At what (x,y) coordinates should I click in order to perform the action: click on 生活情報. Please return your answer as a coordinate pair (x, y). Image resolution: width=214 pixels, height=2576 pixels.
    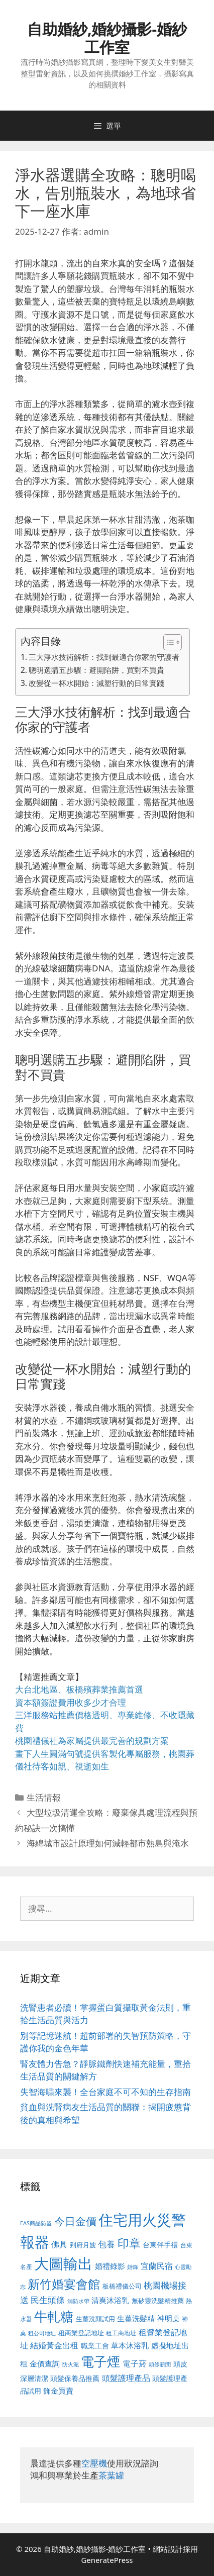
    Looking at the image, I should click on (44, 1797).